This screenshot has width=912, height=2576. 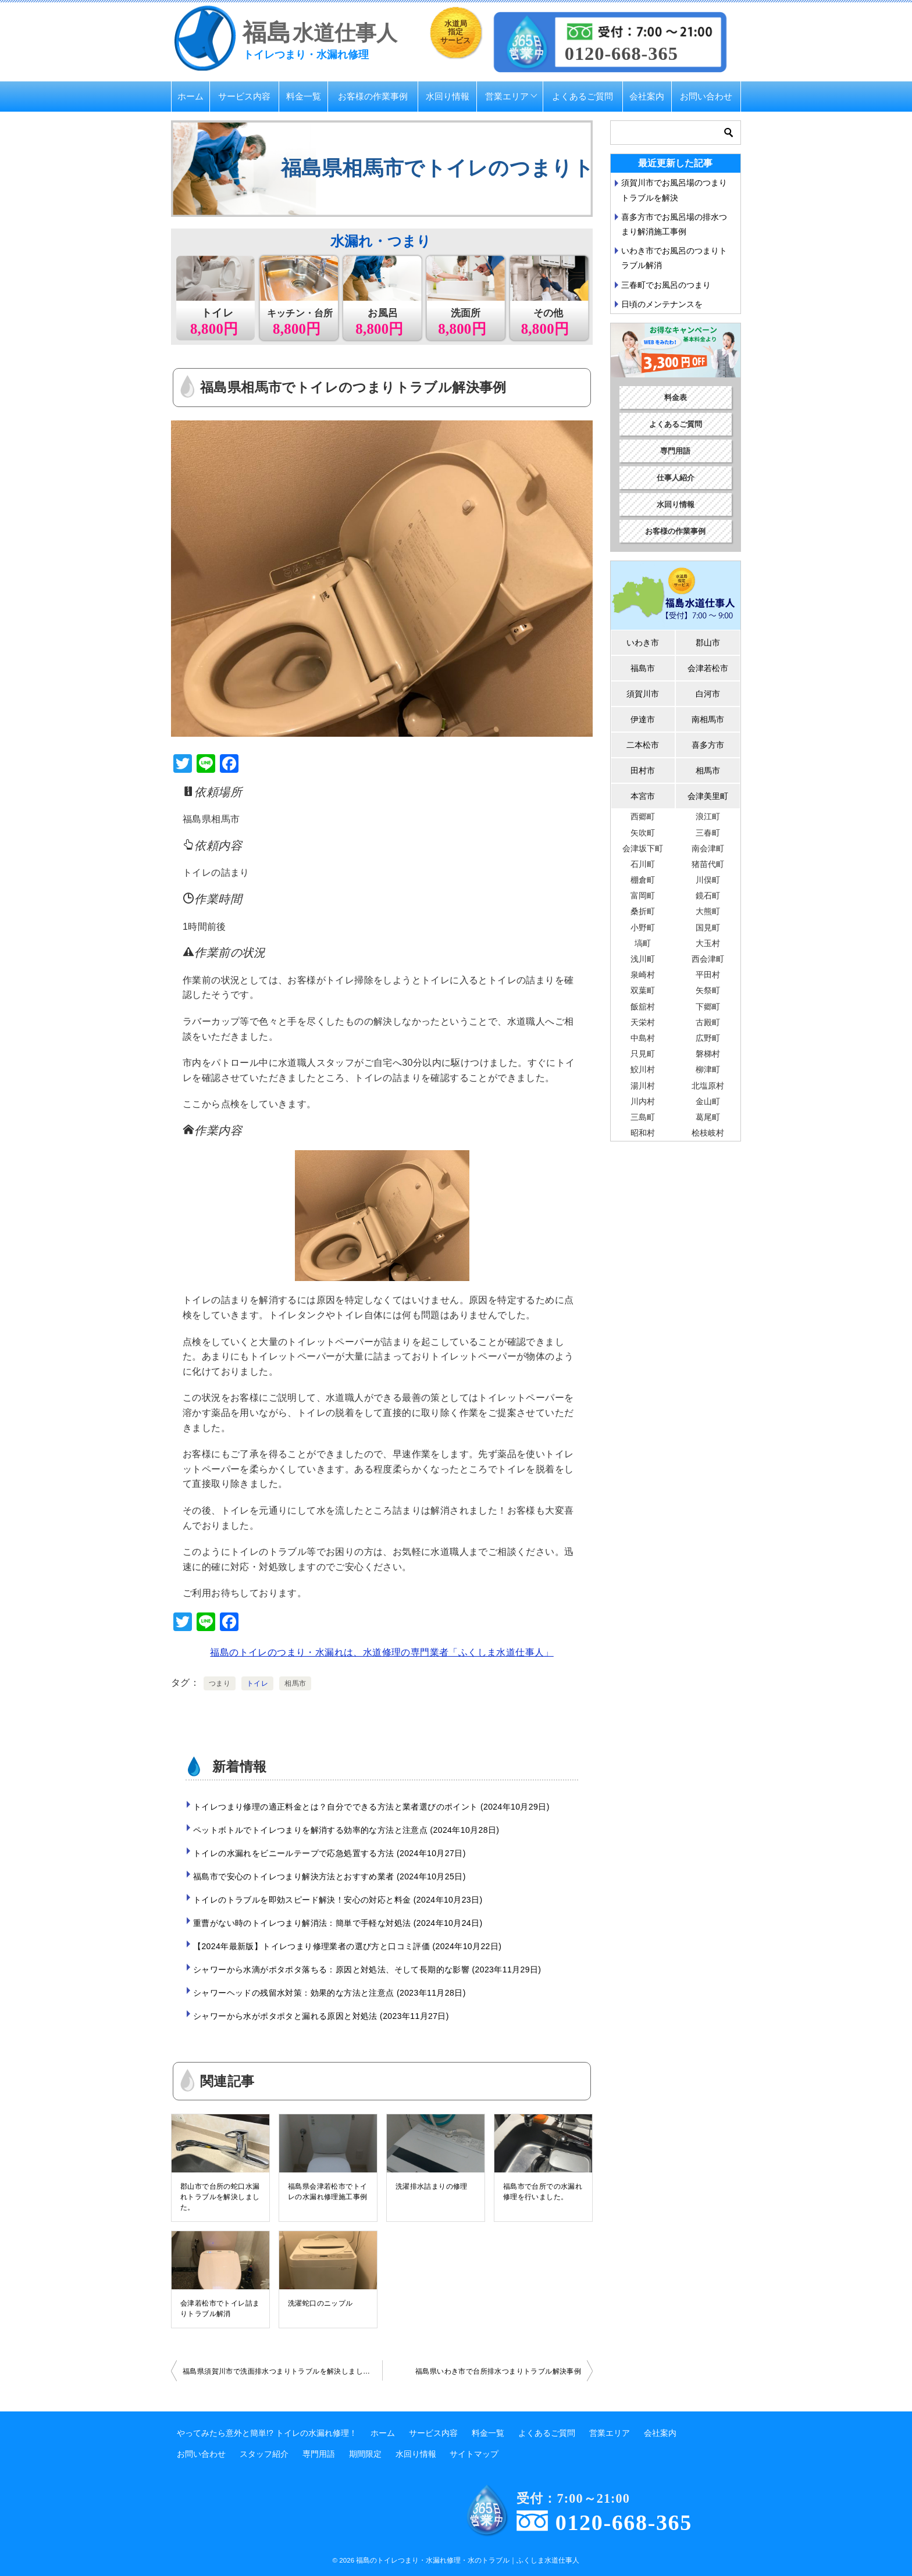 What do you see at coordinates (642, 770) in the screenshot?
I see `田村市` at bounding box center [642, 770].